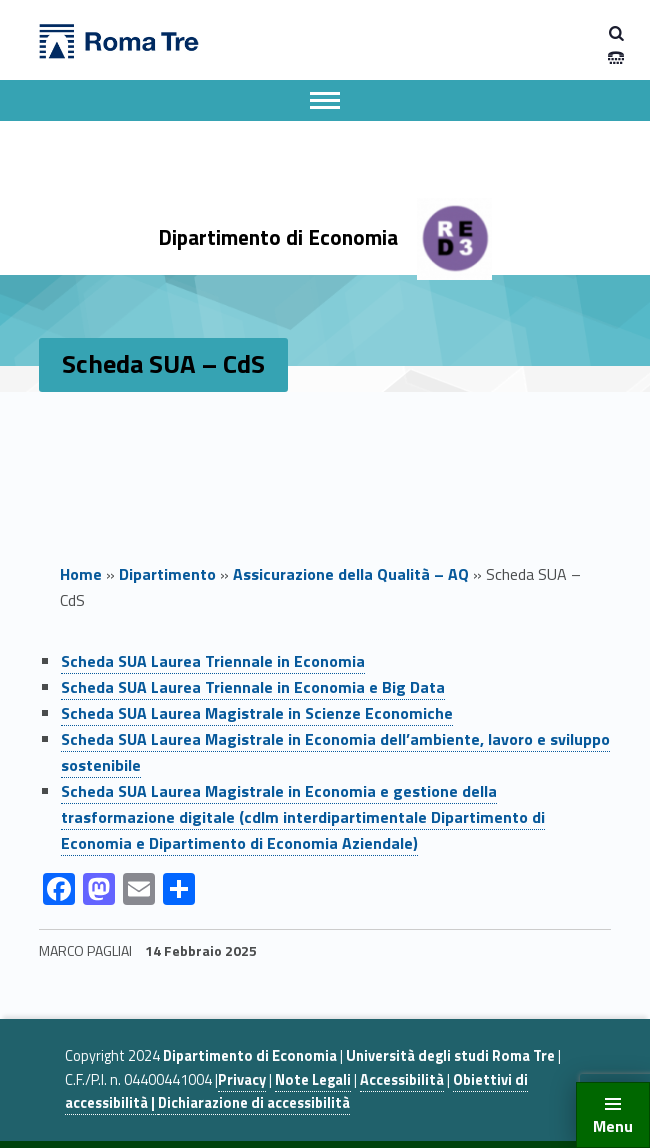  Describe the element at coordinates (613, 1126) in the screenshot. I see `Menu [button]` at that location.